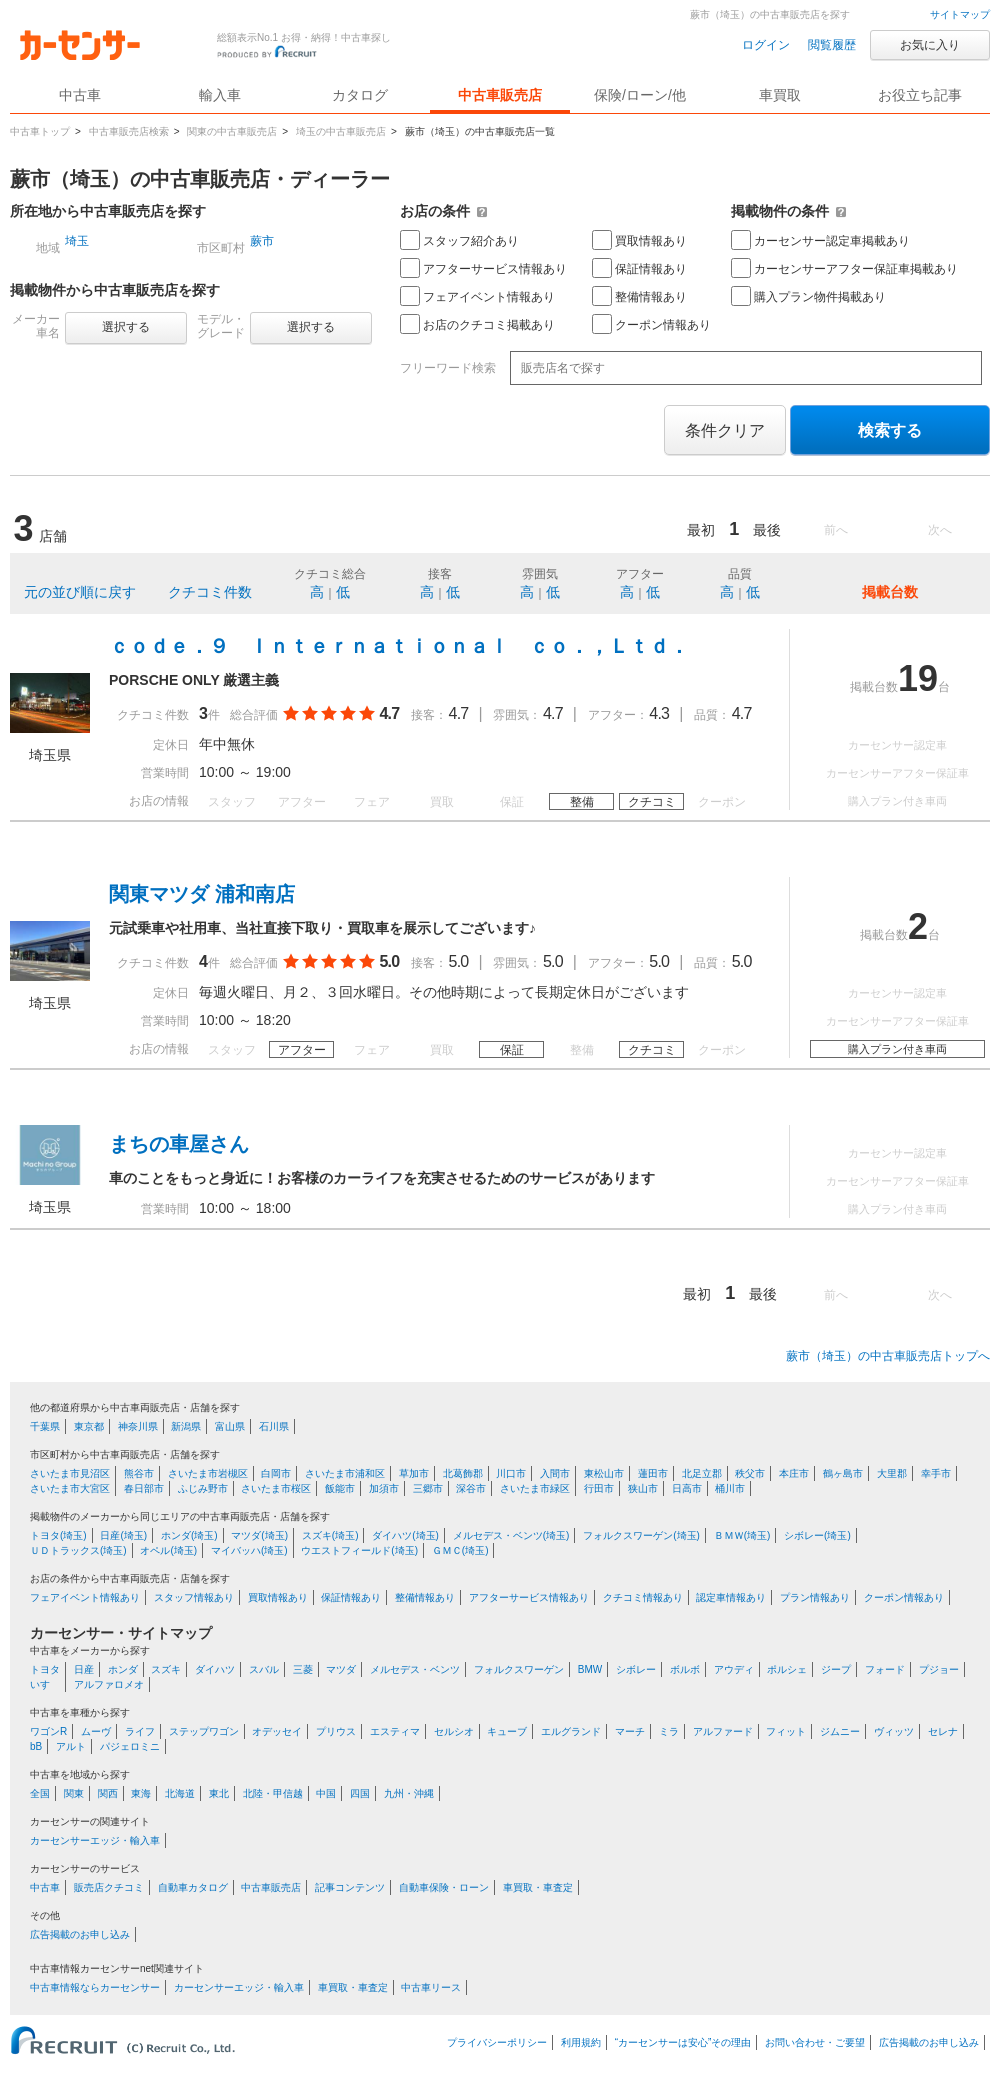 The image size is (1000, 2079). Describe the element at coordinates (571, 1731) in the screenshot. I see `エルグランド` at that location.